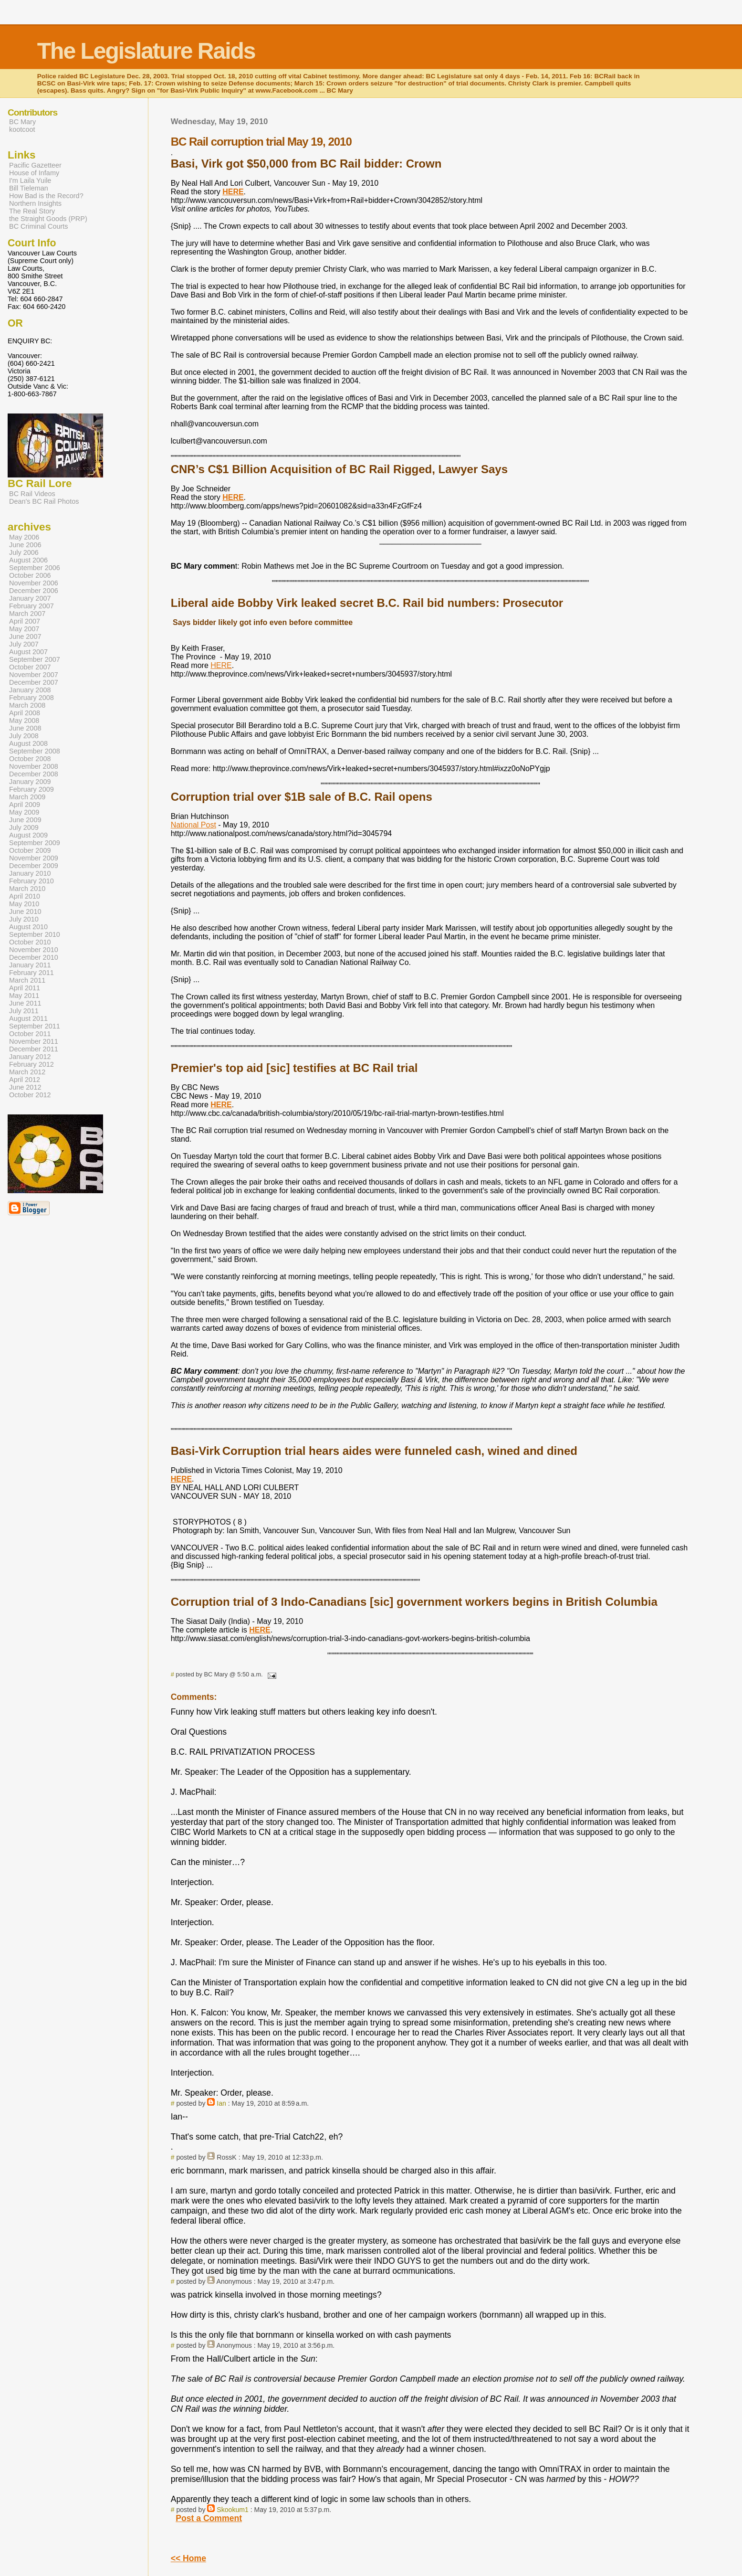 This screenshot has height=2576, width=742. What do you see at coordinates (33, 1049) in the screenshot?
I see `December 2011` at bounding box center [33, 1049].